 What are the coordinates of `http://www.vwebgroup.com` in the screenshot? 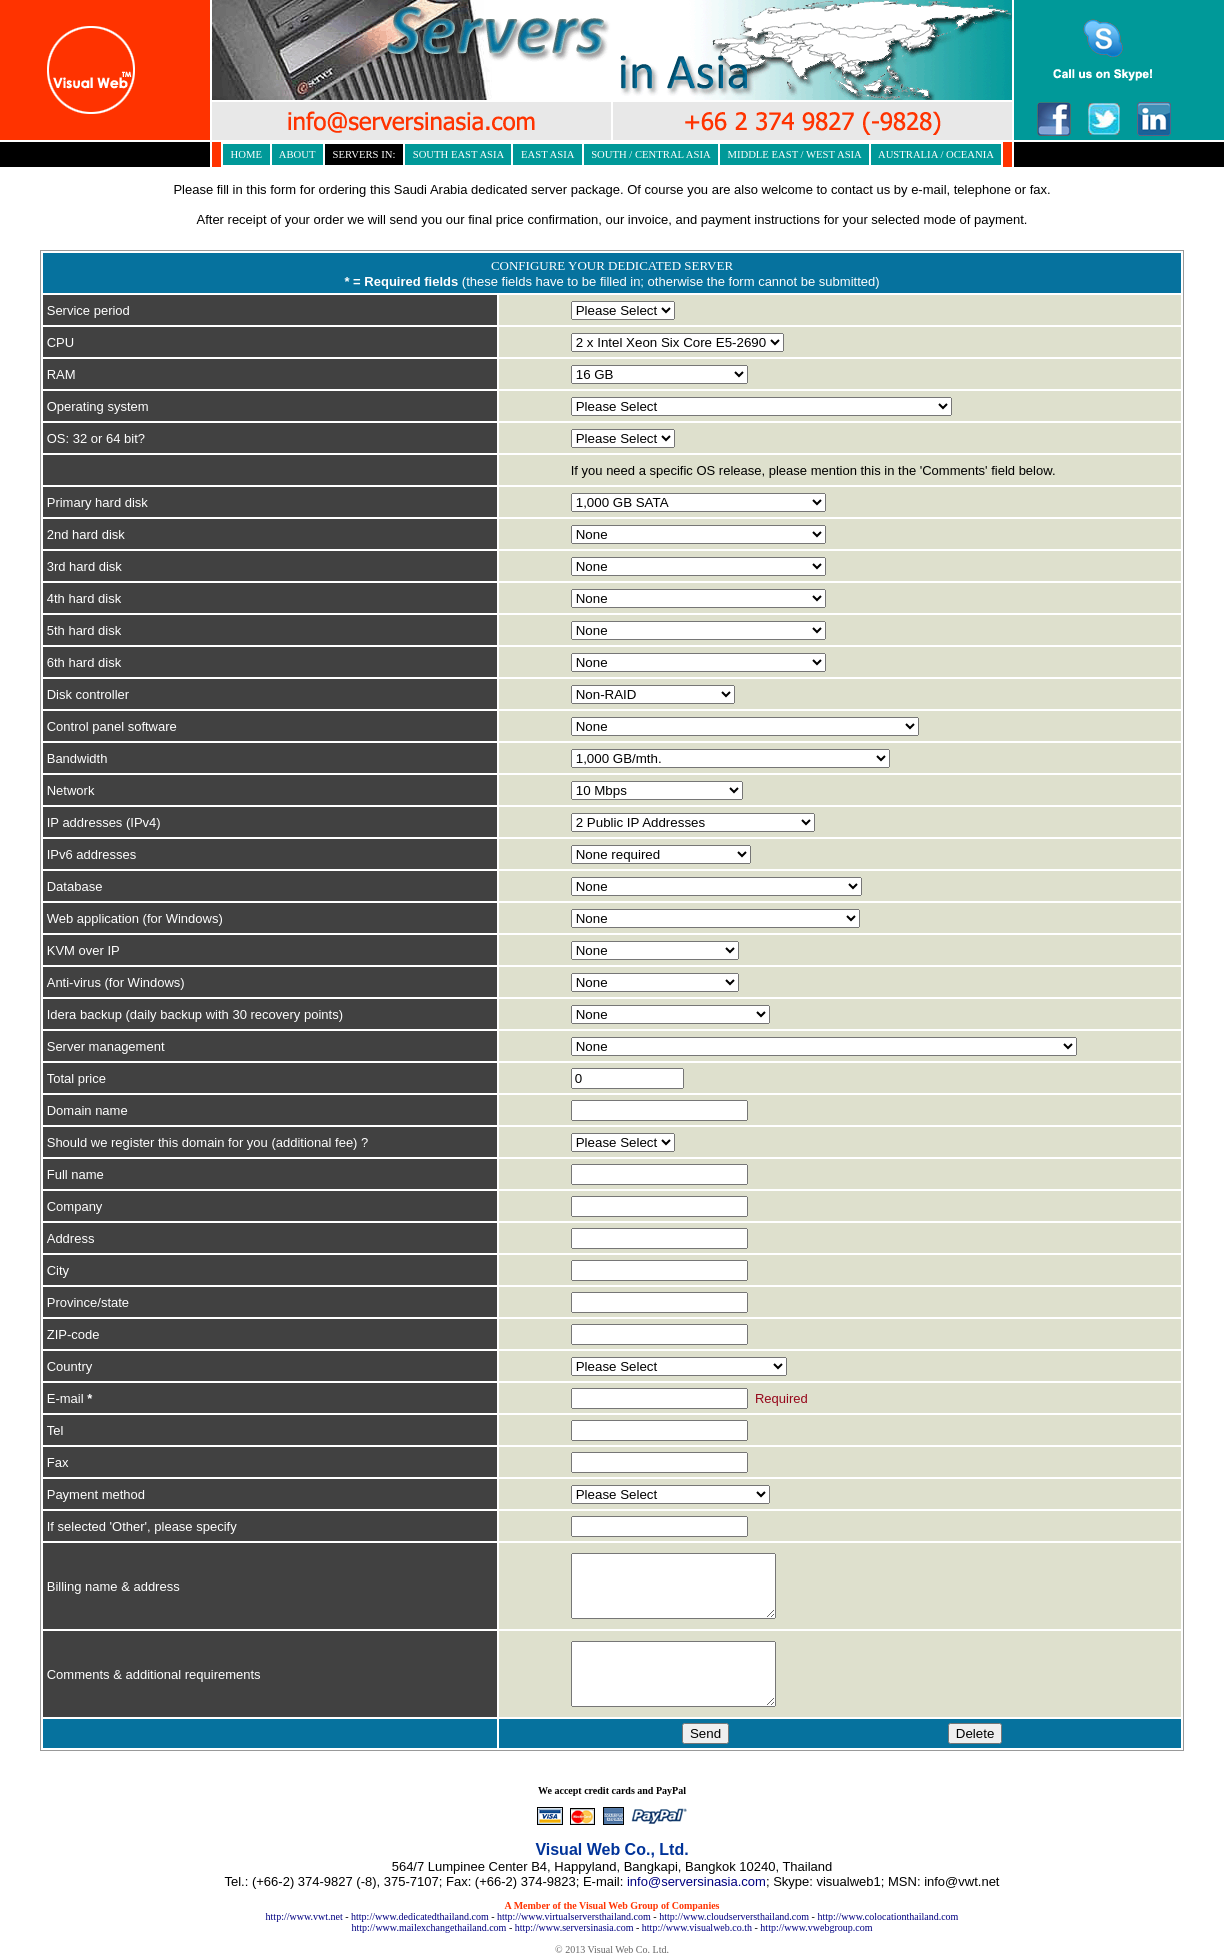 It's located at (816, 1927).